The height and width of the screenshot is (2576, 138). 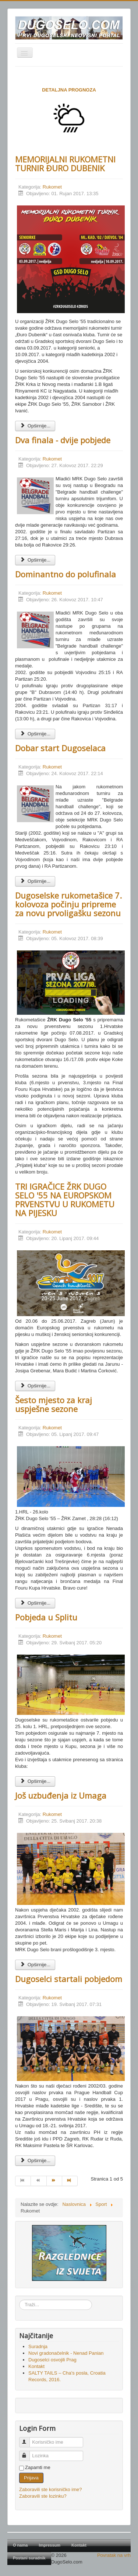 What do you see at coordinates (53, 1404) in the screenshot?
I see `Šesto mjesto za kraj uspješne sezone` at bounding box center [53, 1404].